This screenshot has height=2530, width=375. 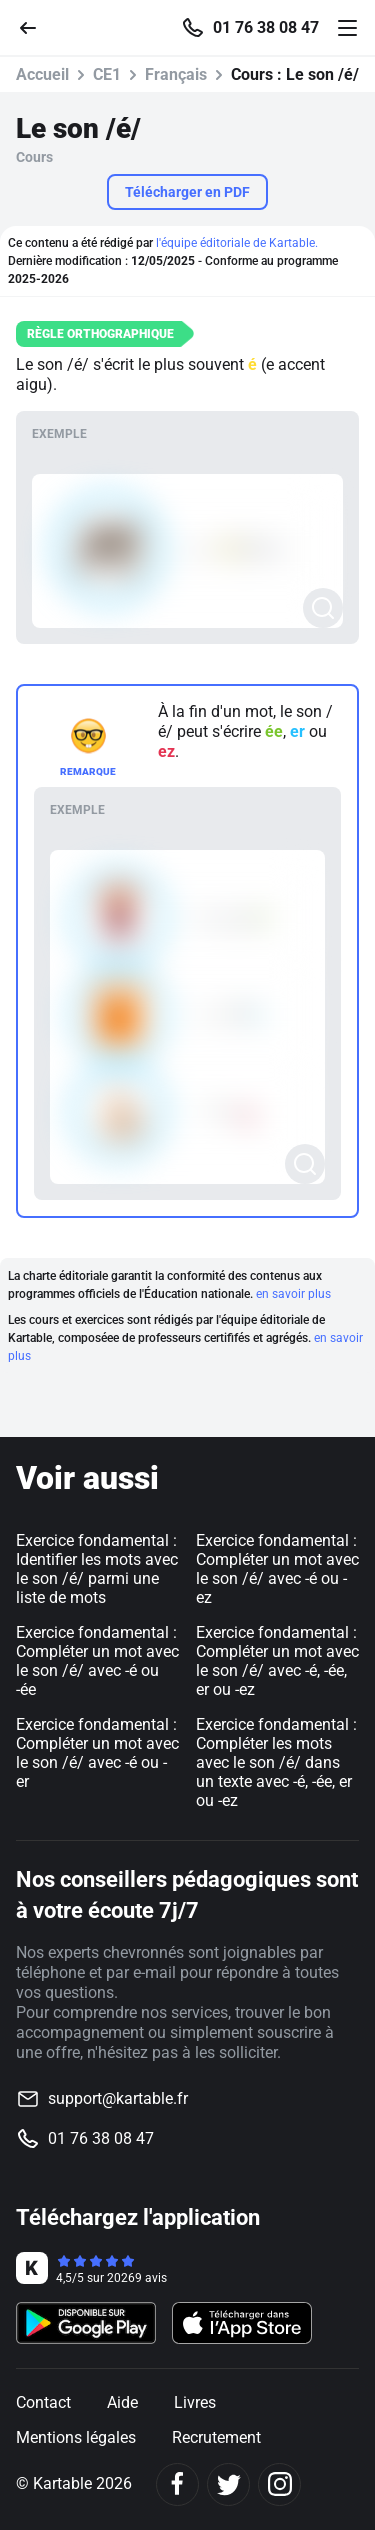 What do you see at coordinates (237, 243) in the screenshot?
I see `l'équipe éditoriale de Kartable.` at bounding box center [237, 243].